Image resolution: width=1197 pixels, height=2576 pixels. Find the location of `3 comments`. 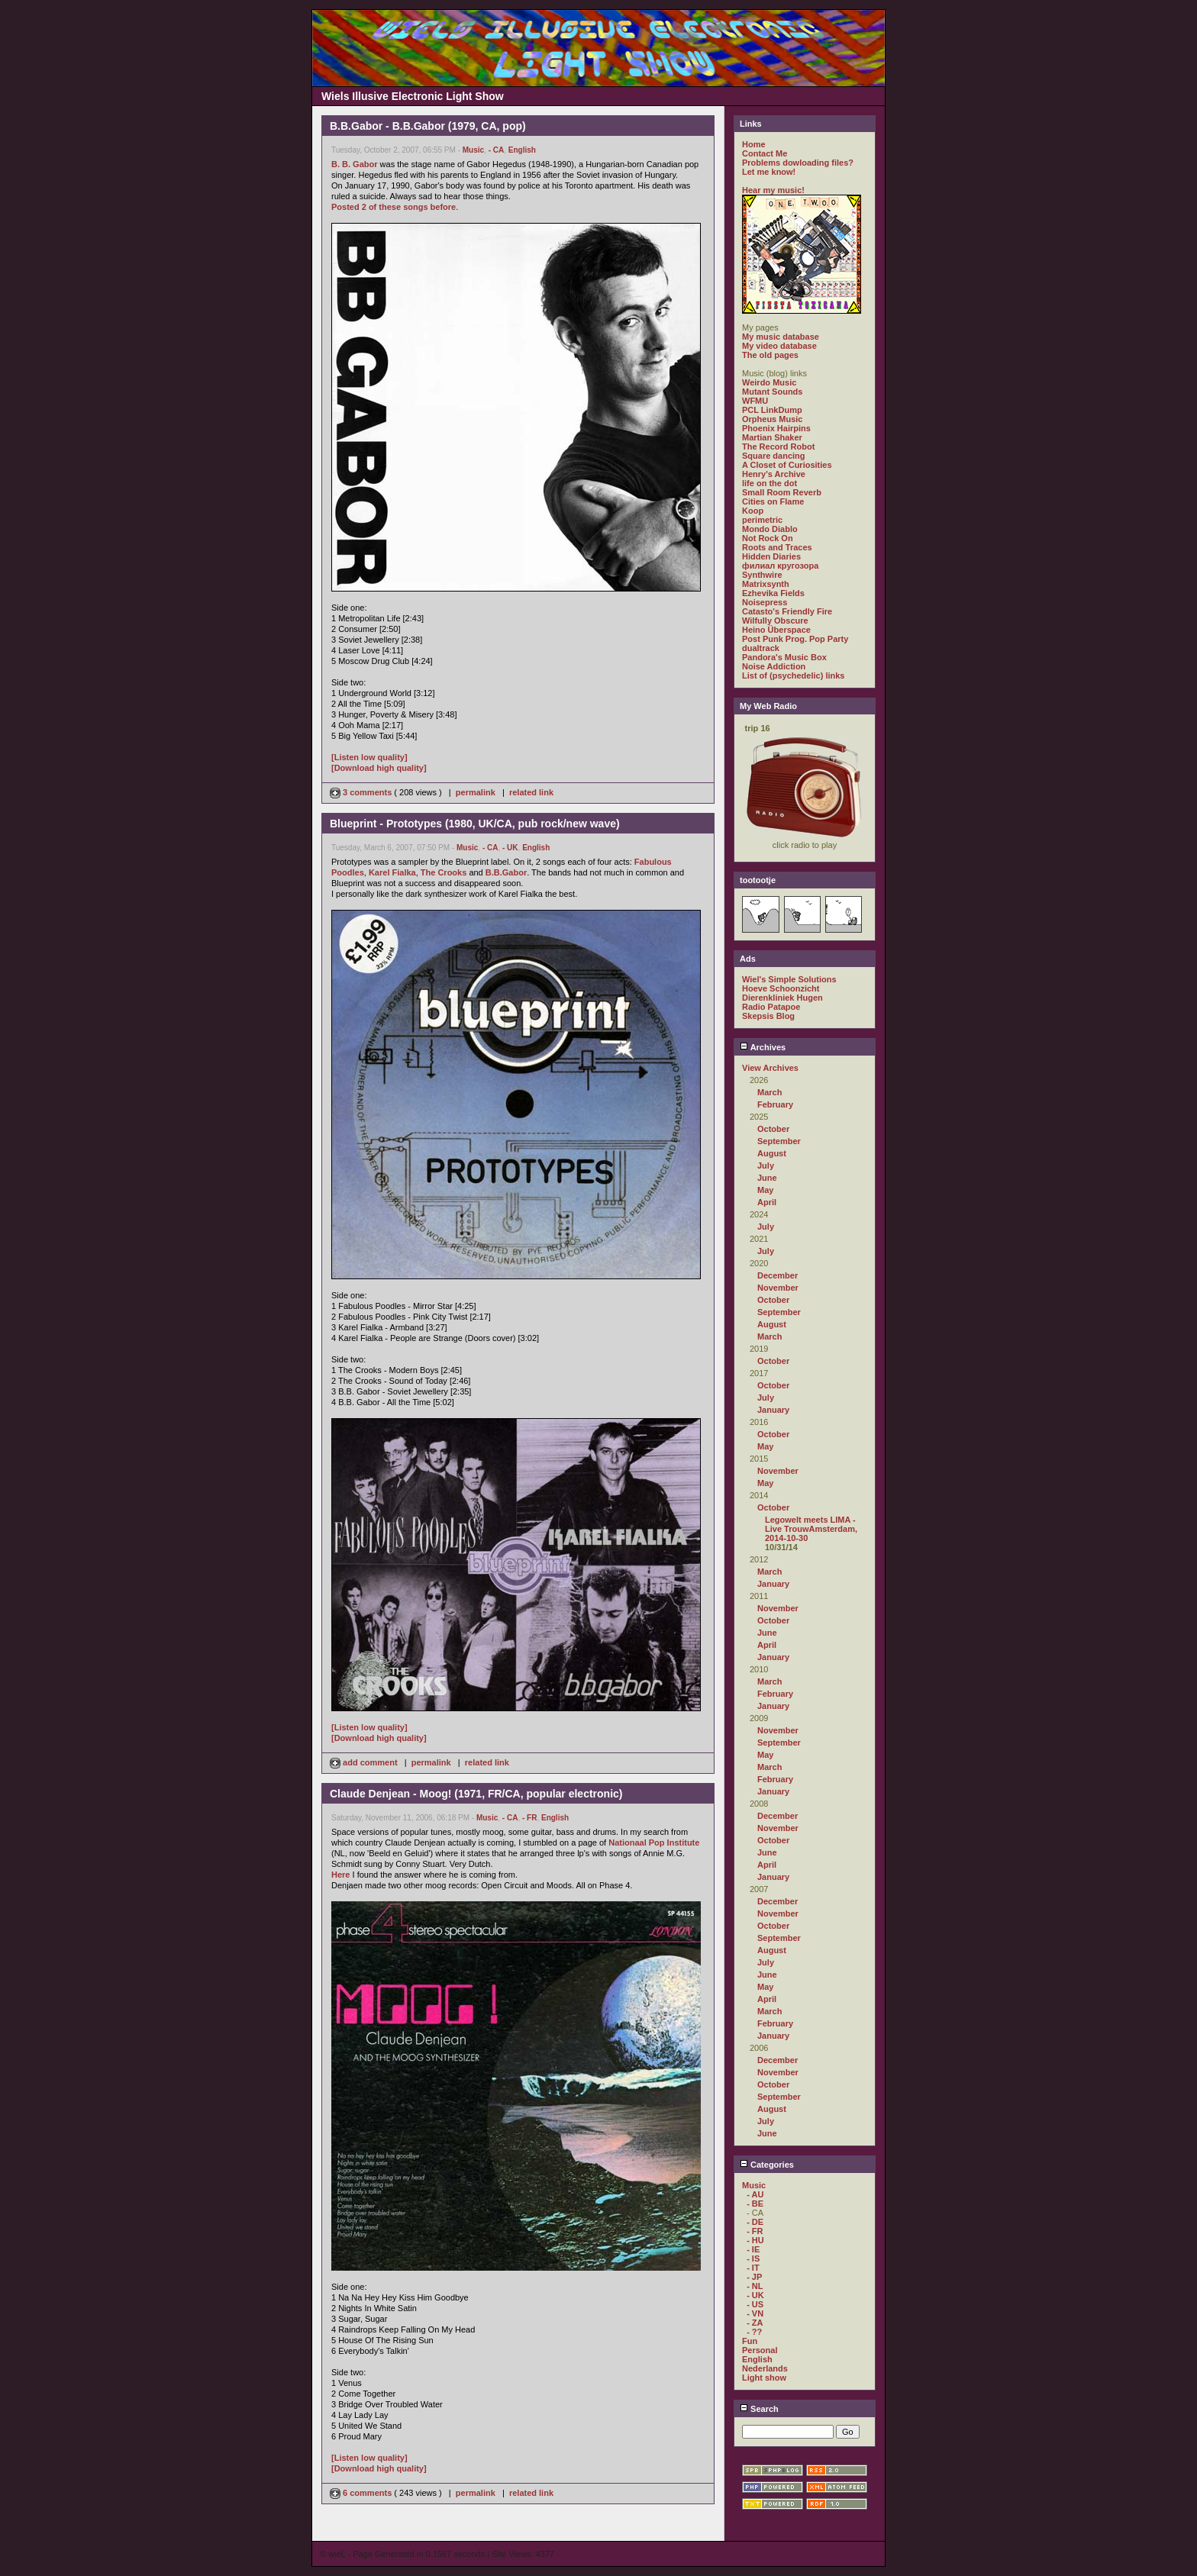

3 comments is located at coordinates (362, 792).